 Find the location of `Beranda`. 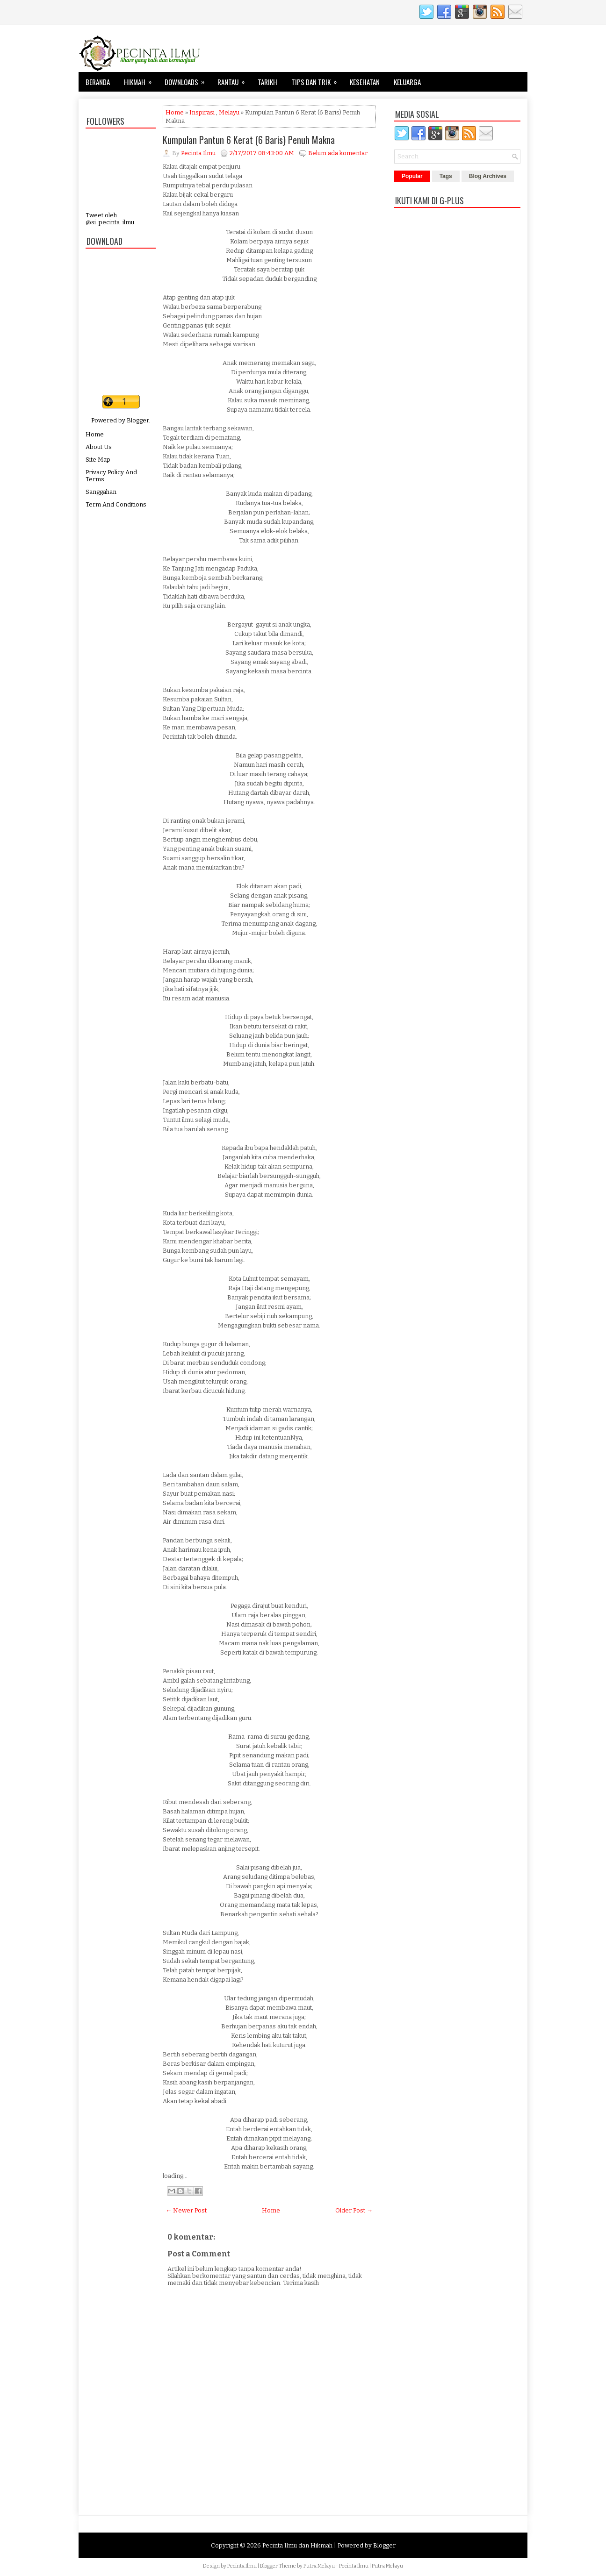

Beranda is located at coordinates (98, 82).